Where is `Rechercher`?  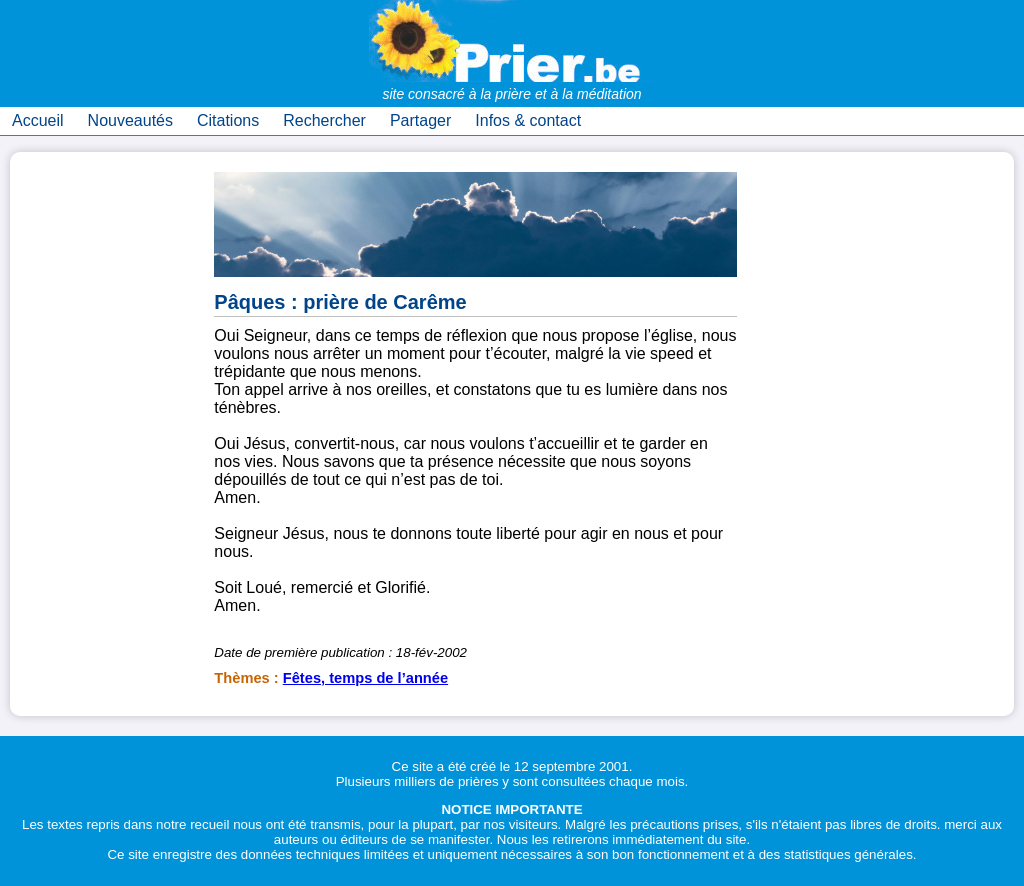 Rechercher is located at coordinates (324, 120).